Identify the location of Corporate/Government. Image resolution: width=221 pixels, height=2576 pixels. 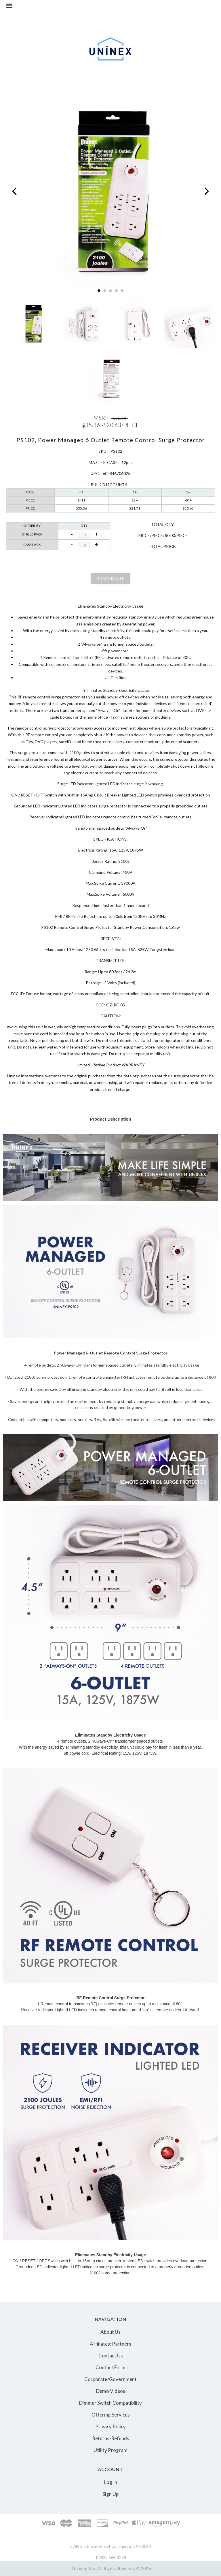
(110, 2379).